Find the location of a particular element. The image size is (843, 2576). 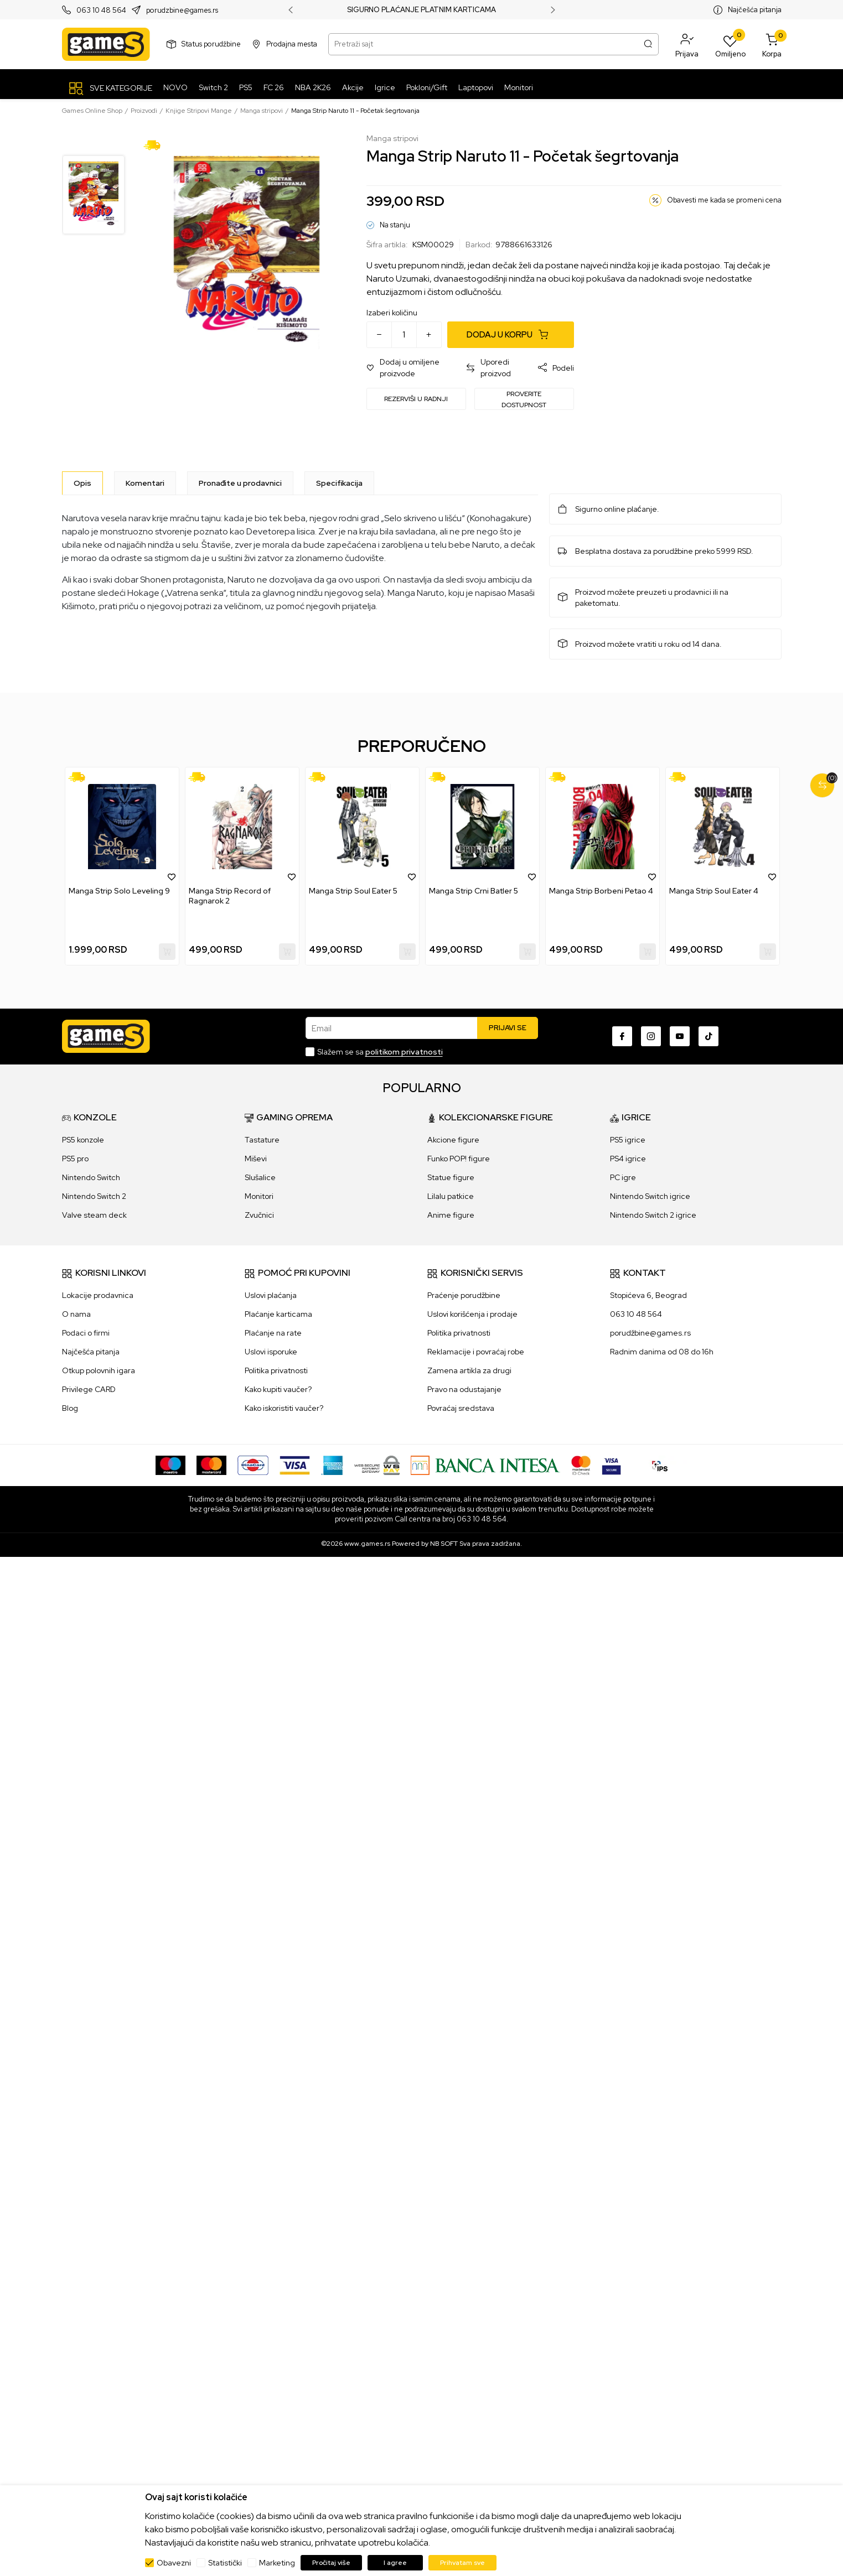

063 10 48 564 is located at coordinates (101, 10).